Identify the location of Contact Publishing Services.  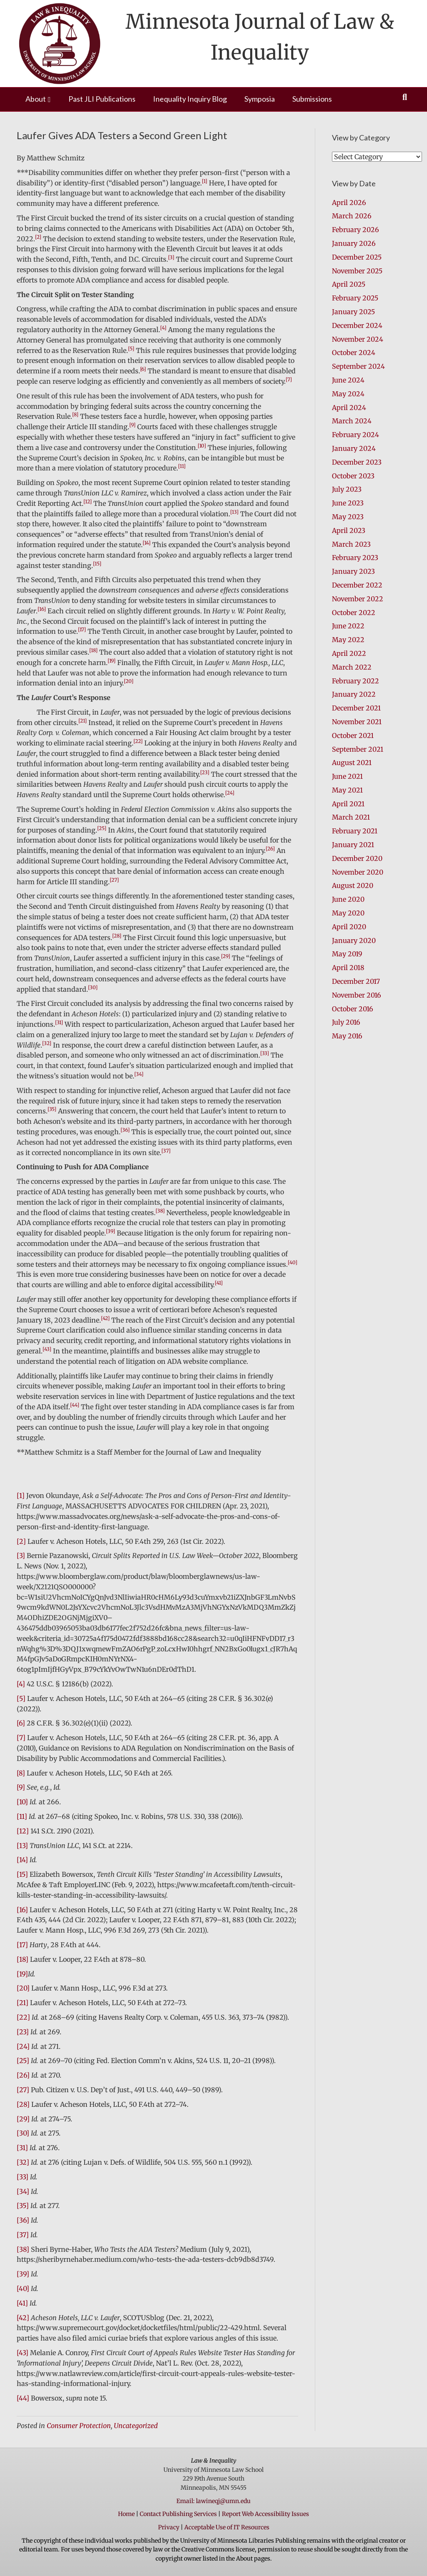
(178, 2514).